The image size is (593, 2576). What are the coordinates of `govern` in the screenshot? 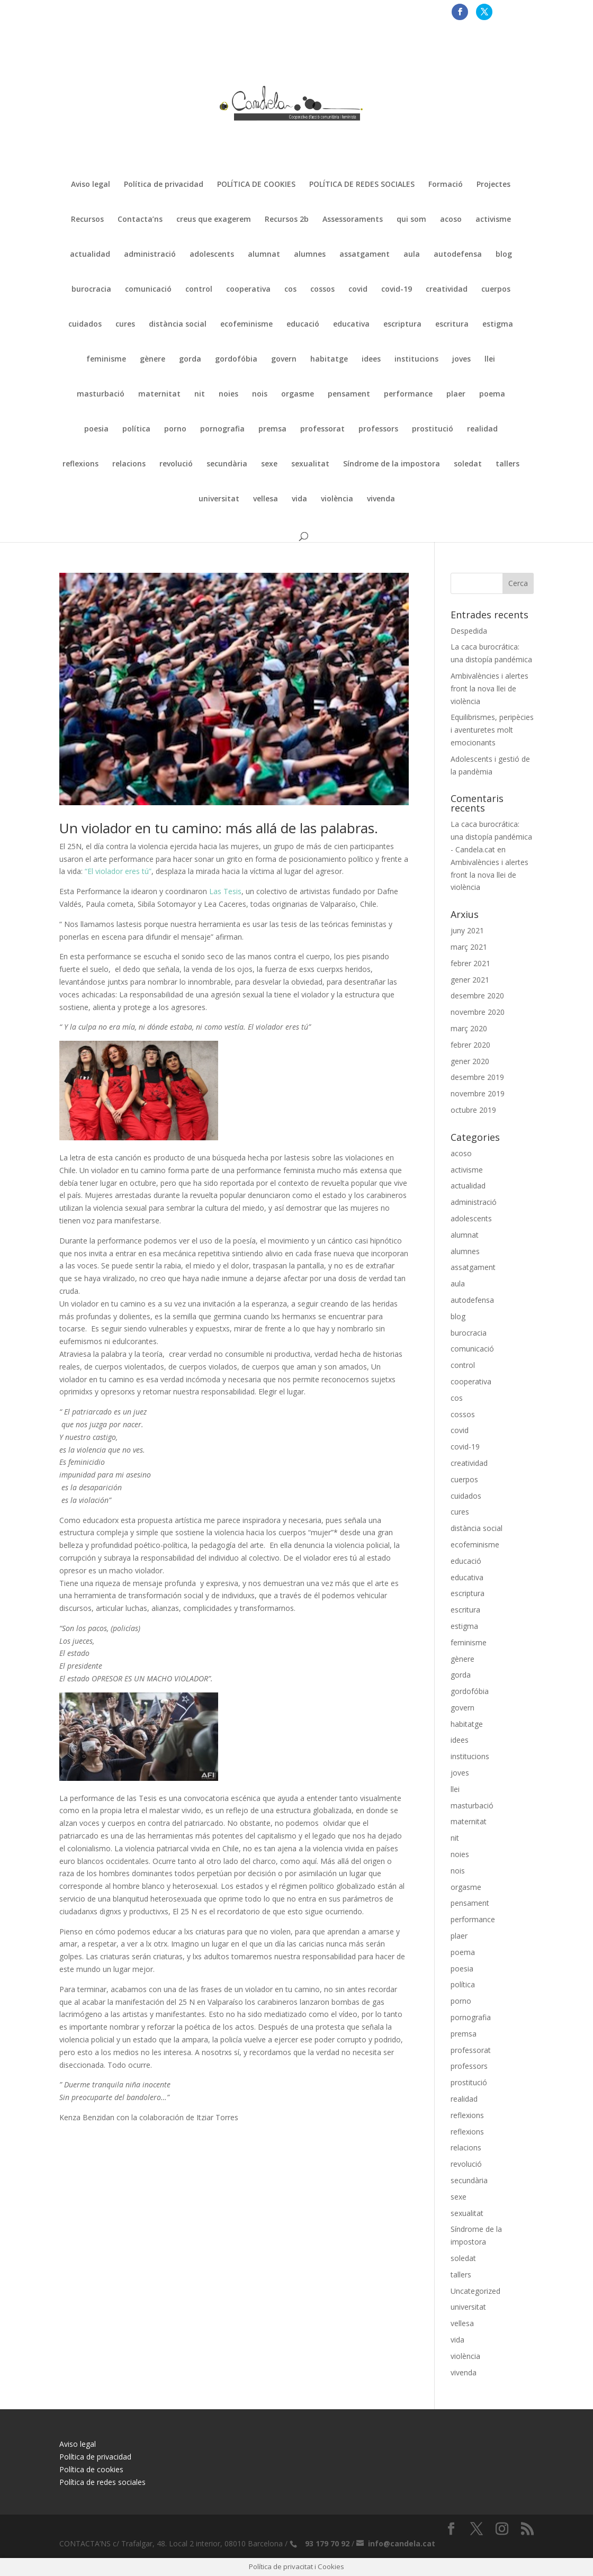 It's located at (283, 359).